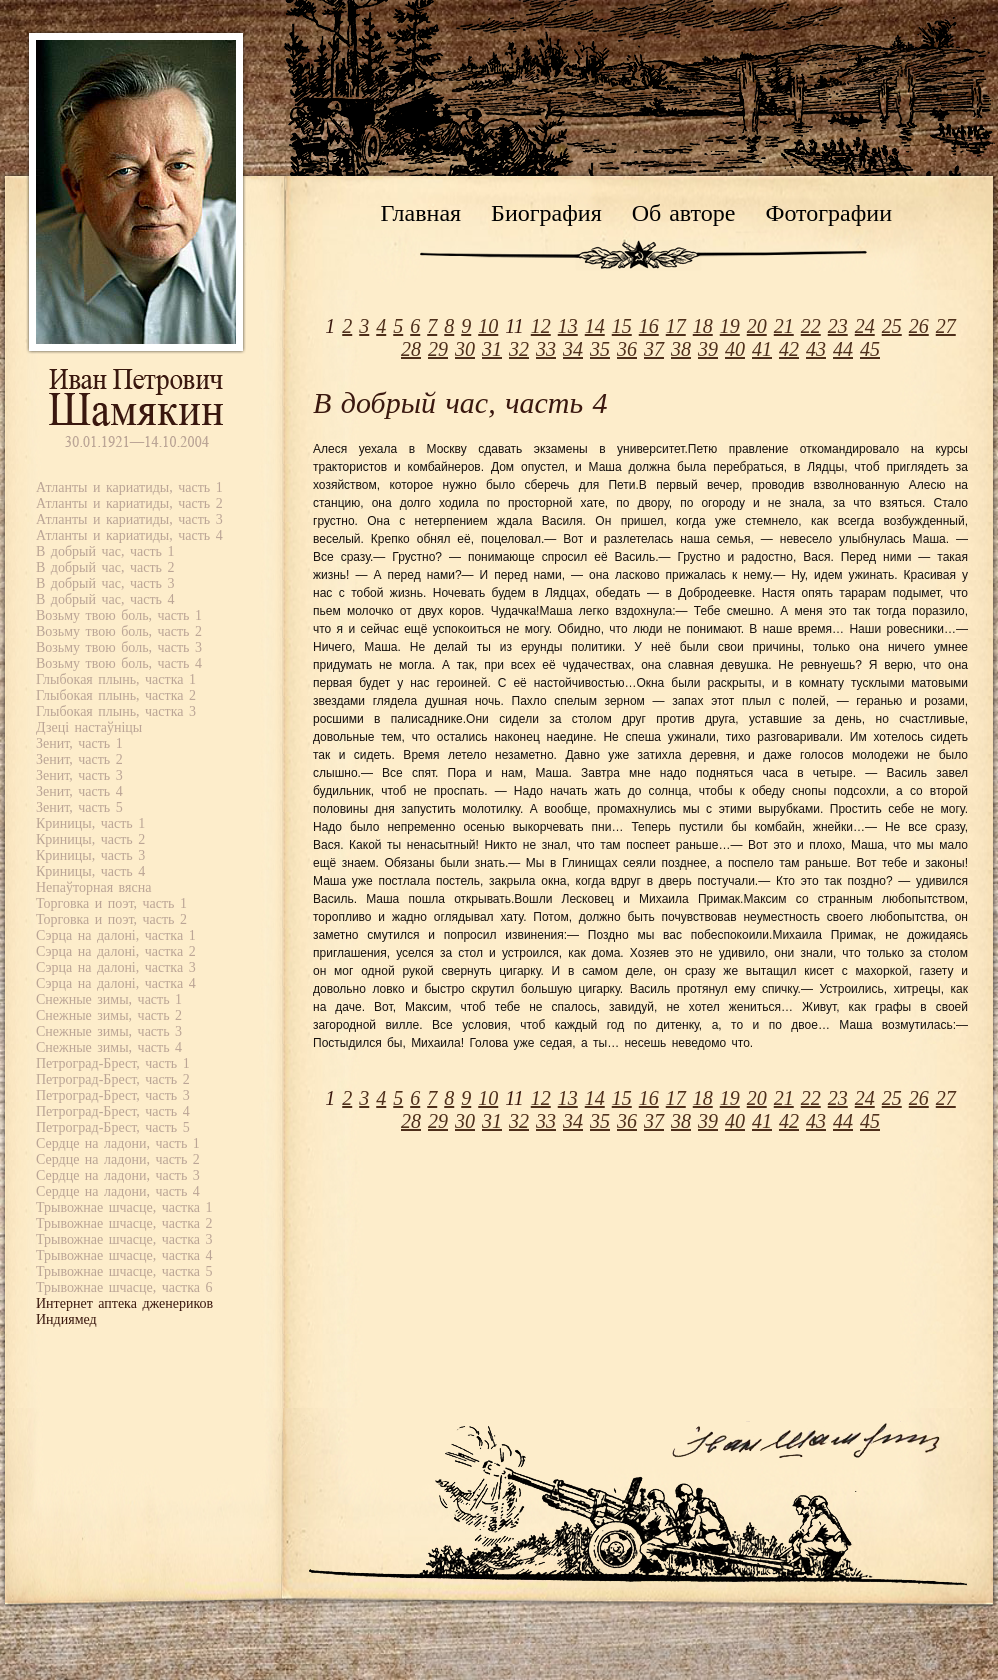 This screenshot has width=998, height=1680. What do you see at coordinates (838, 326) in the screenshot?
I see `23` at bounding box center [838, 326].